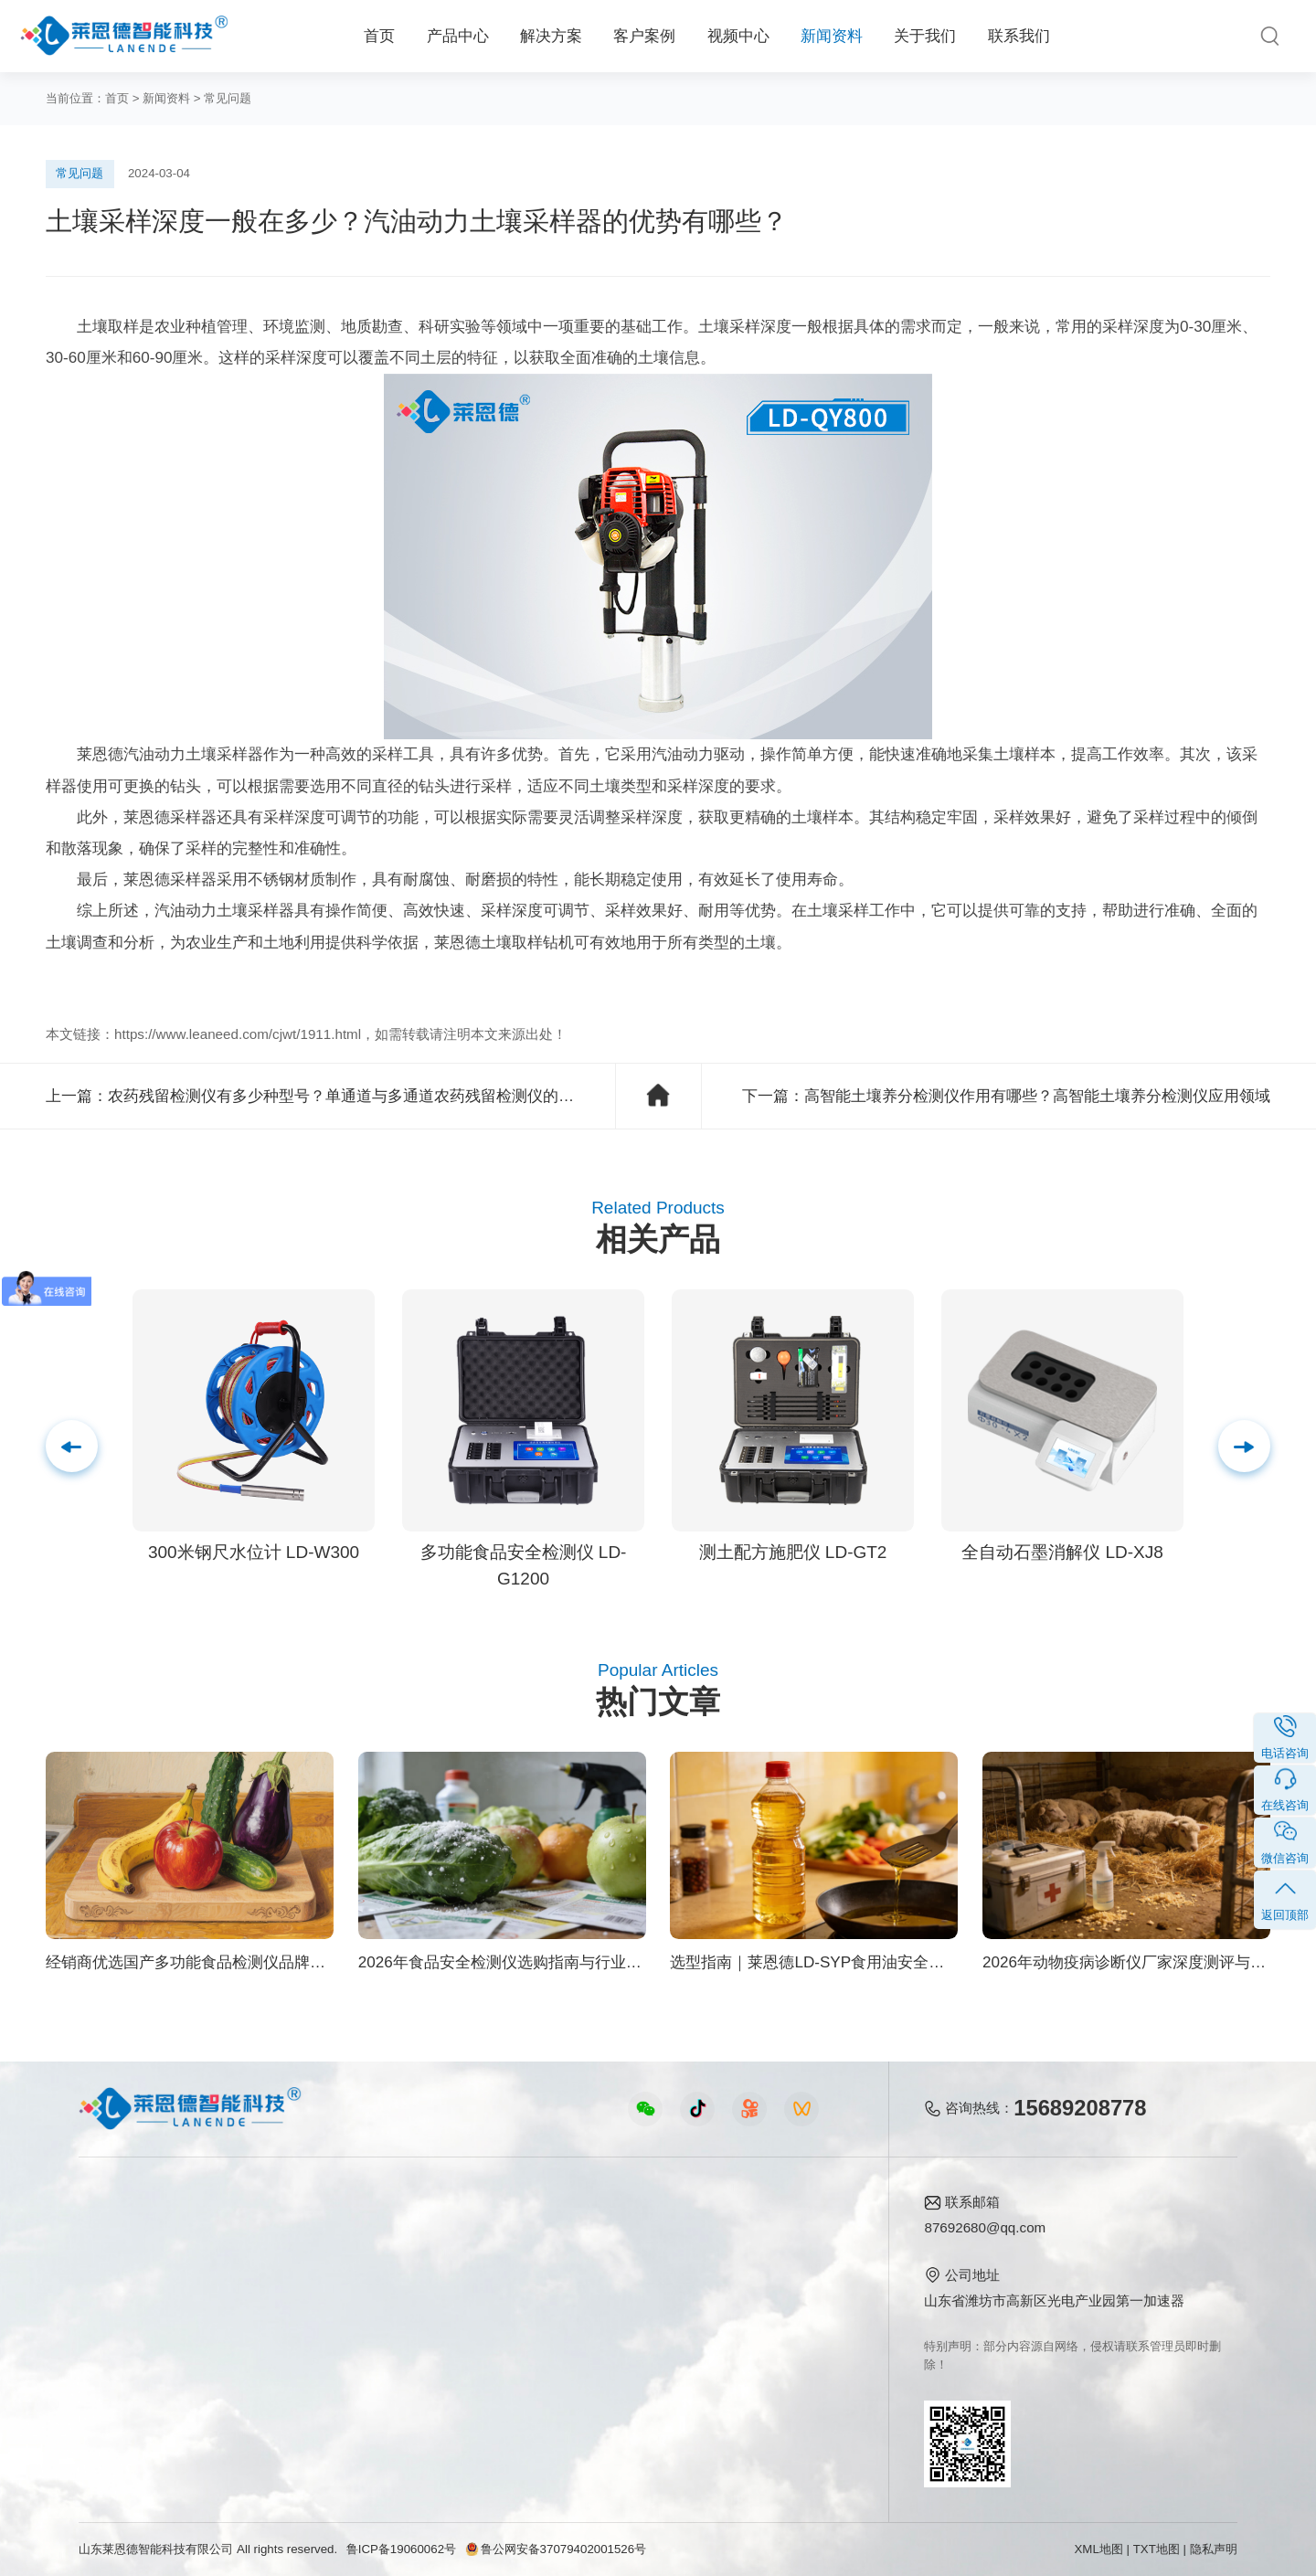 The width and height of the screenshot is (1316, 2576). Describe the element at coordinates (464, 2351) in the screenshot. I see `实验室仪器视频` at that location.